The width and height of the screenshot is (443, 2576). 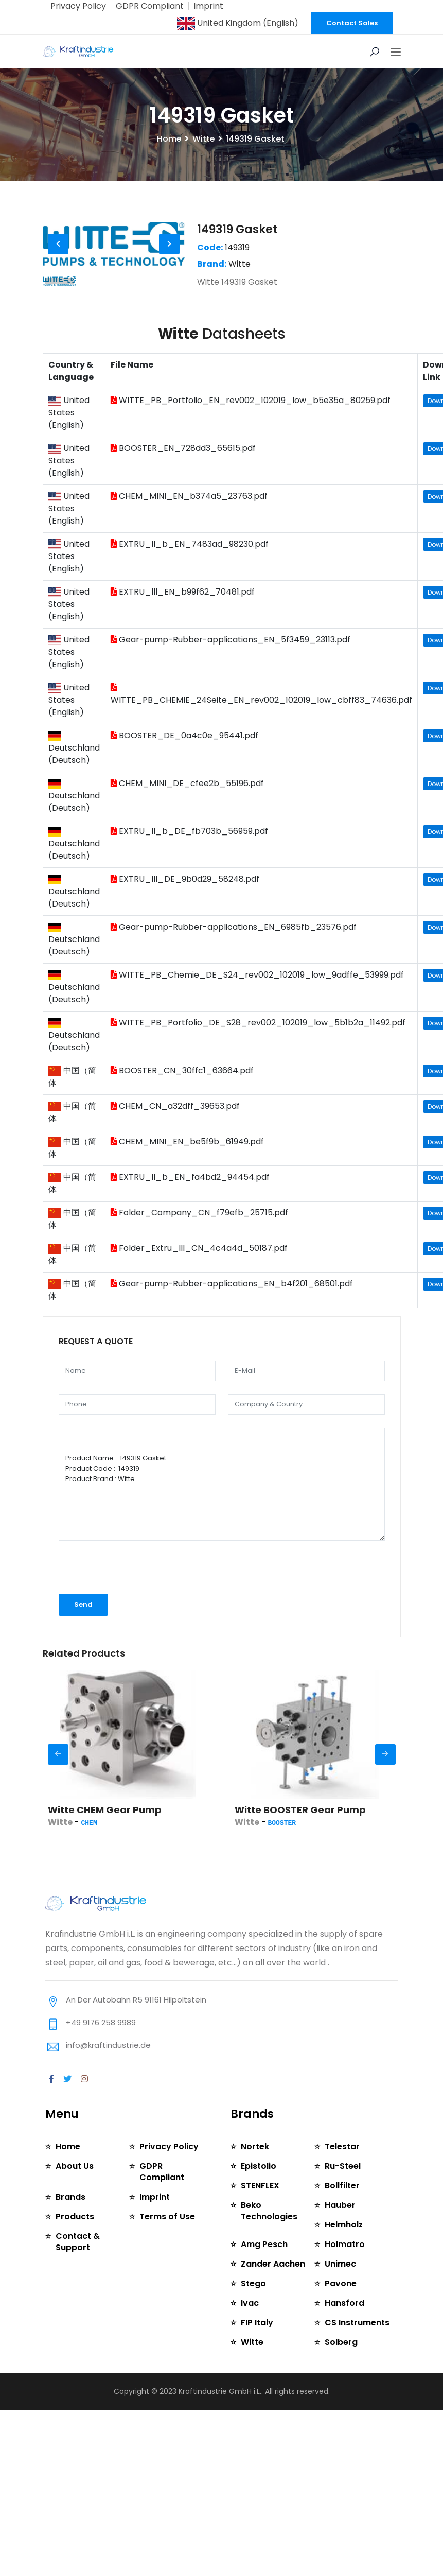 I want to click on Solberg, so click(x=341, y=2376).